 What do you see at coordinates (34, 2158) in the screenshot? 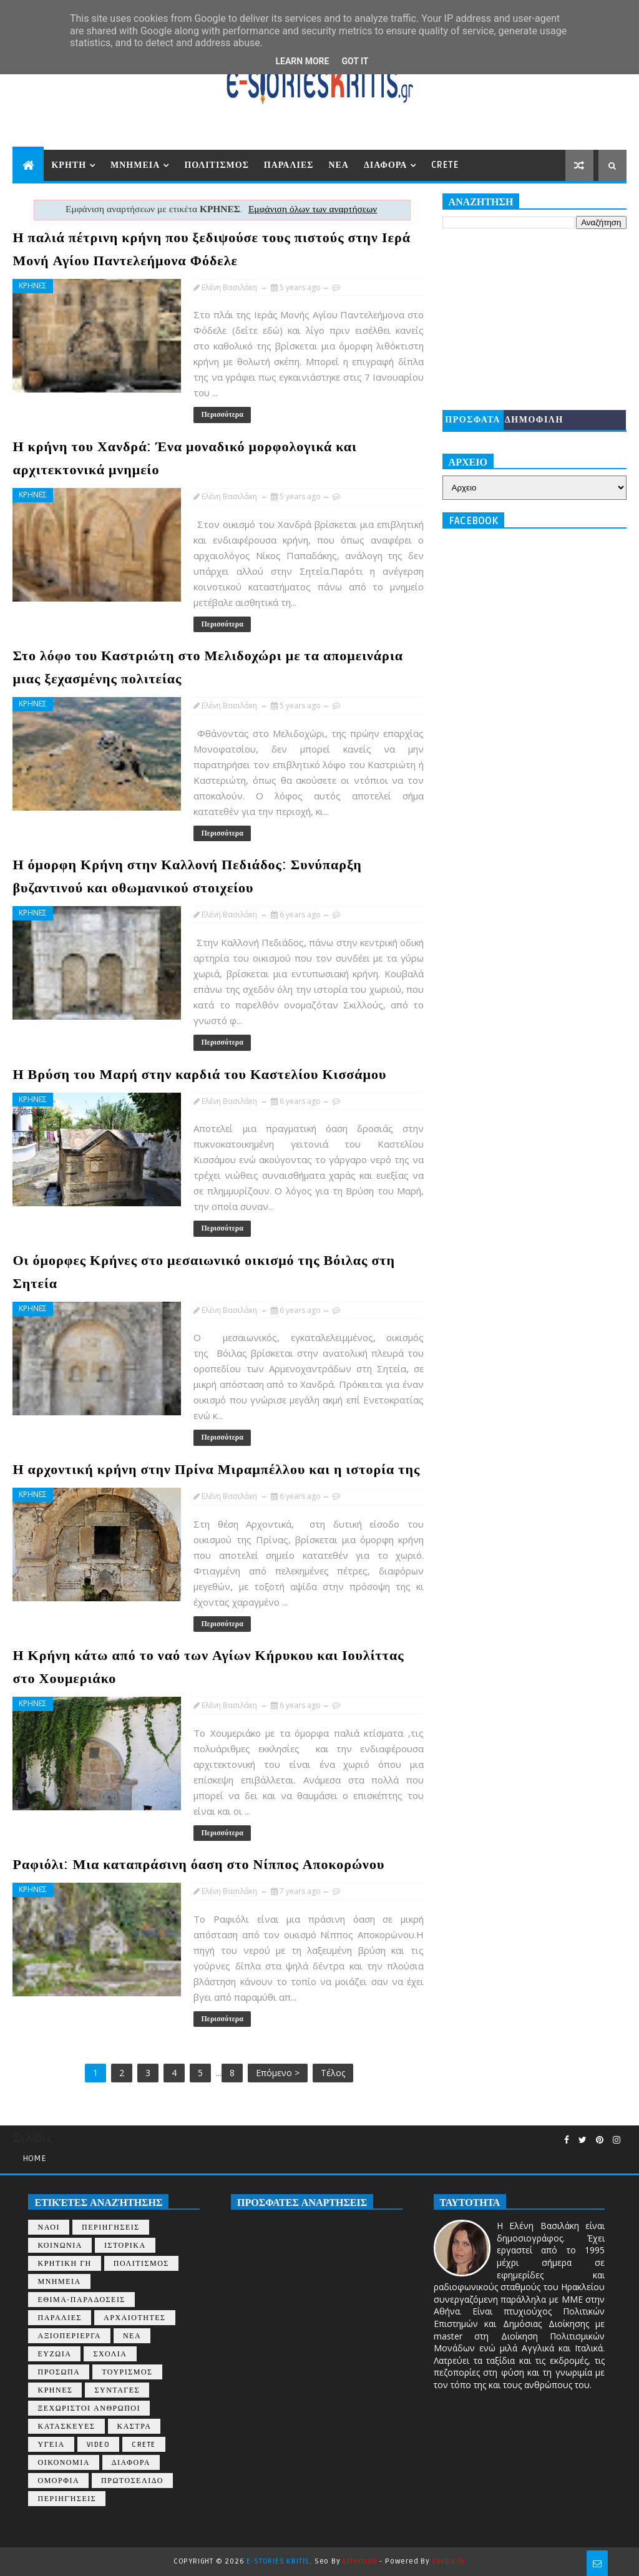
I see `Home` at bounding box center [34, 2158].